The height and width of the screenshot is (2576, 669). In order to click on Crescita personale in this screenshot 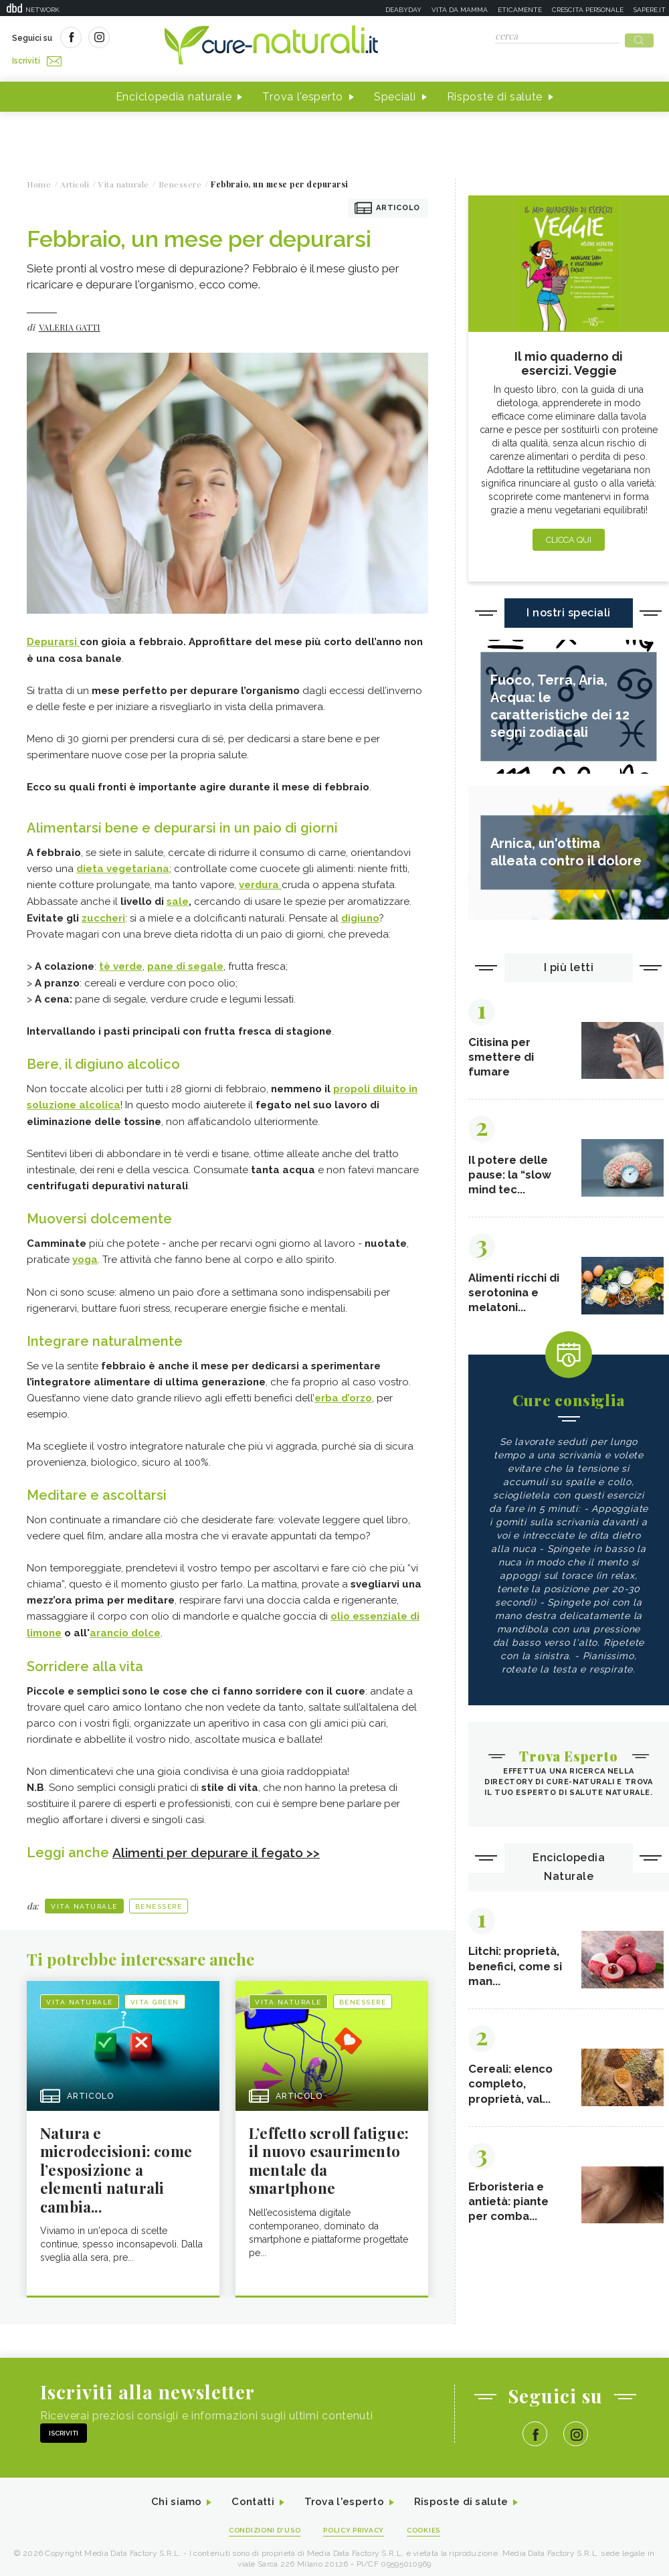, I will do `click(588, 9)`.